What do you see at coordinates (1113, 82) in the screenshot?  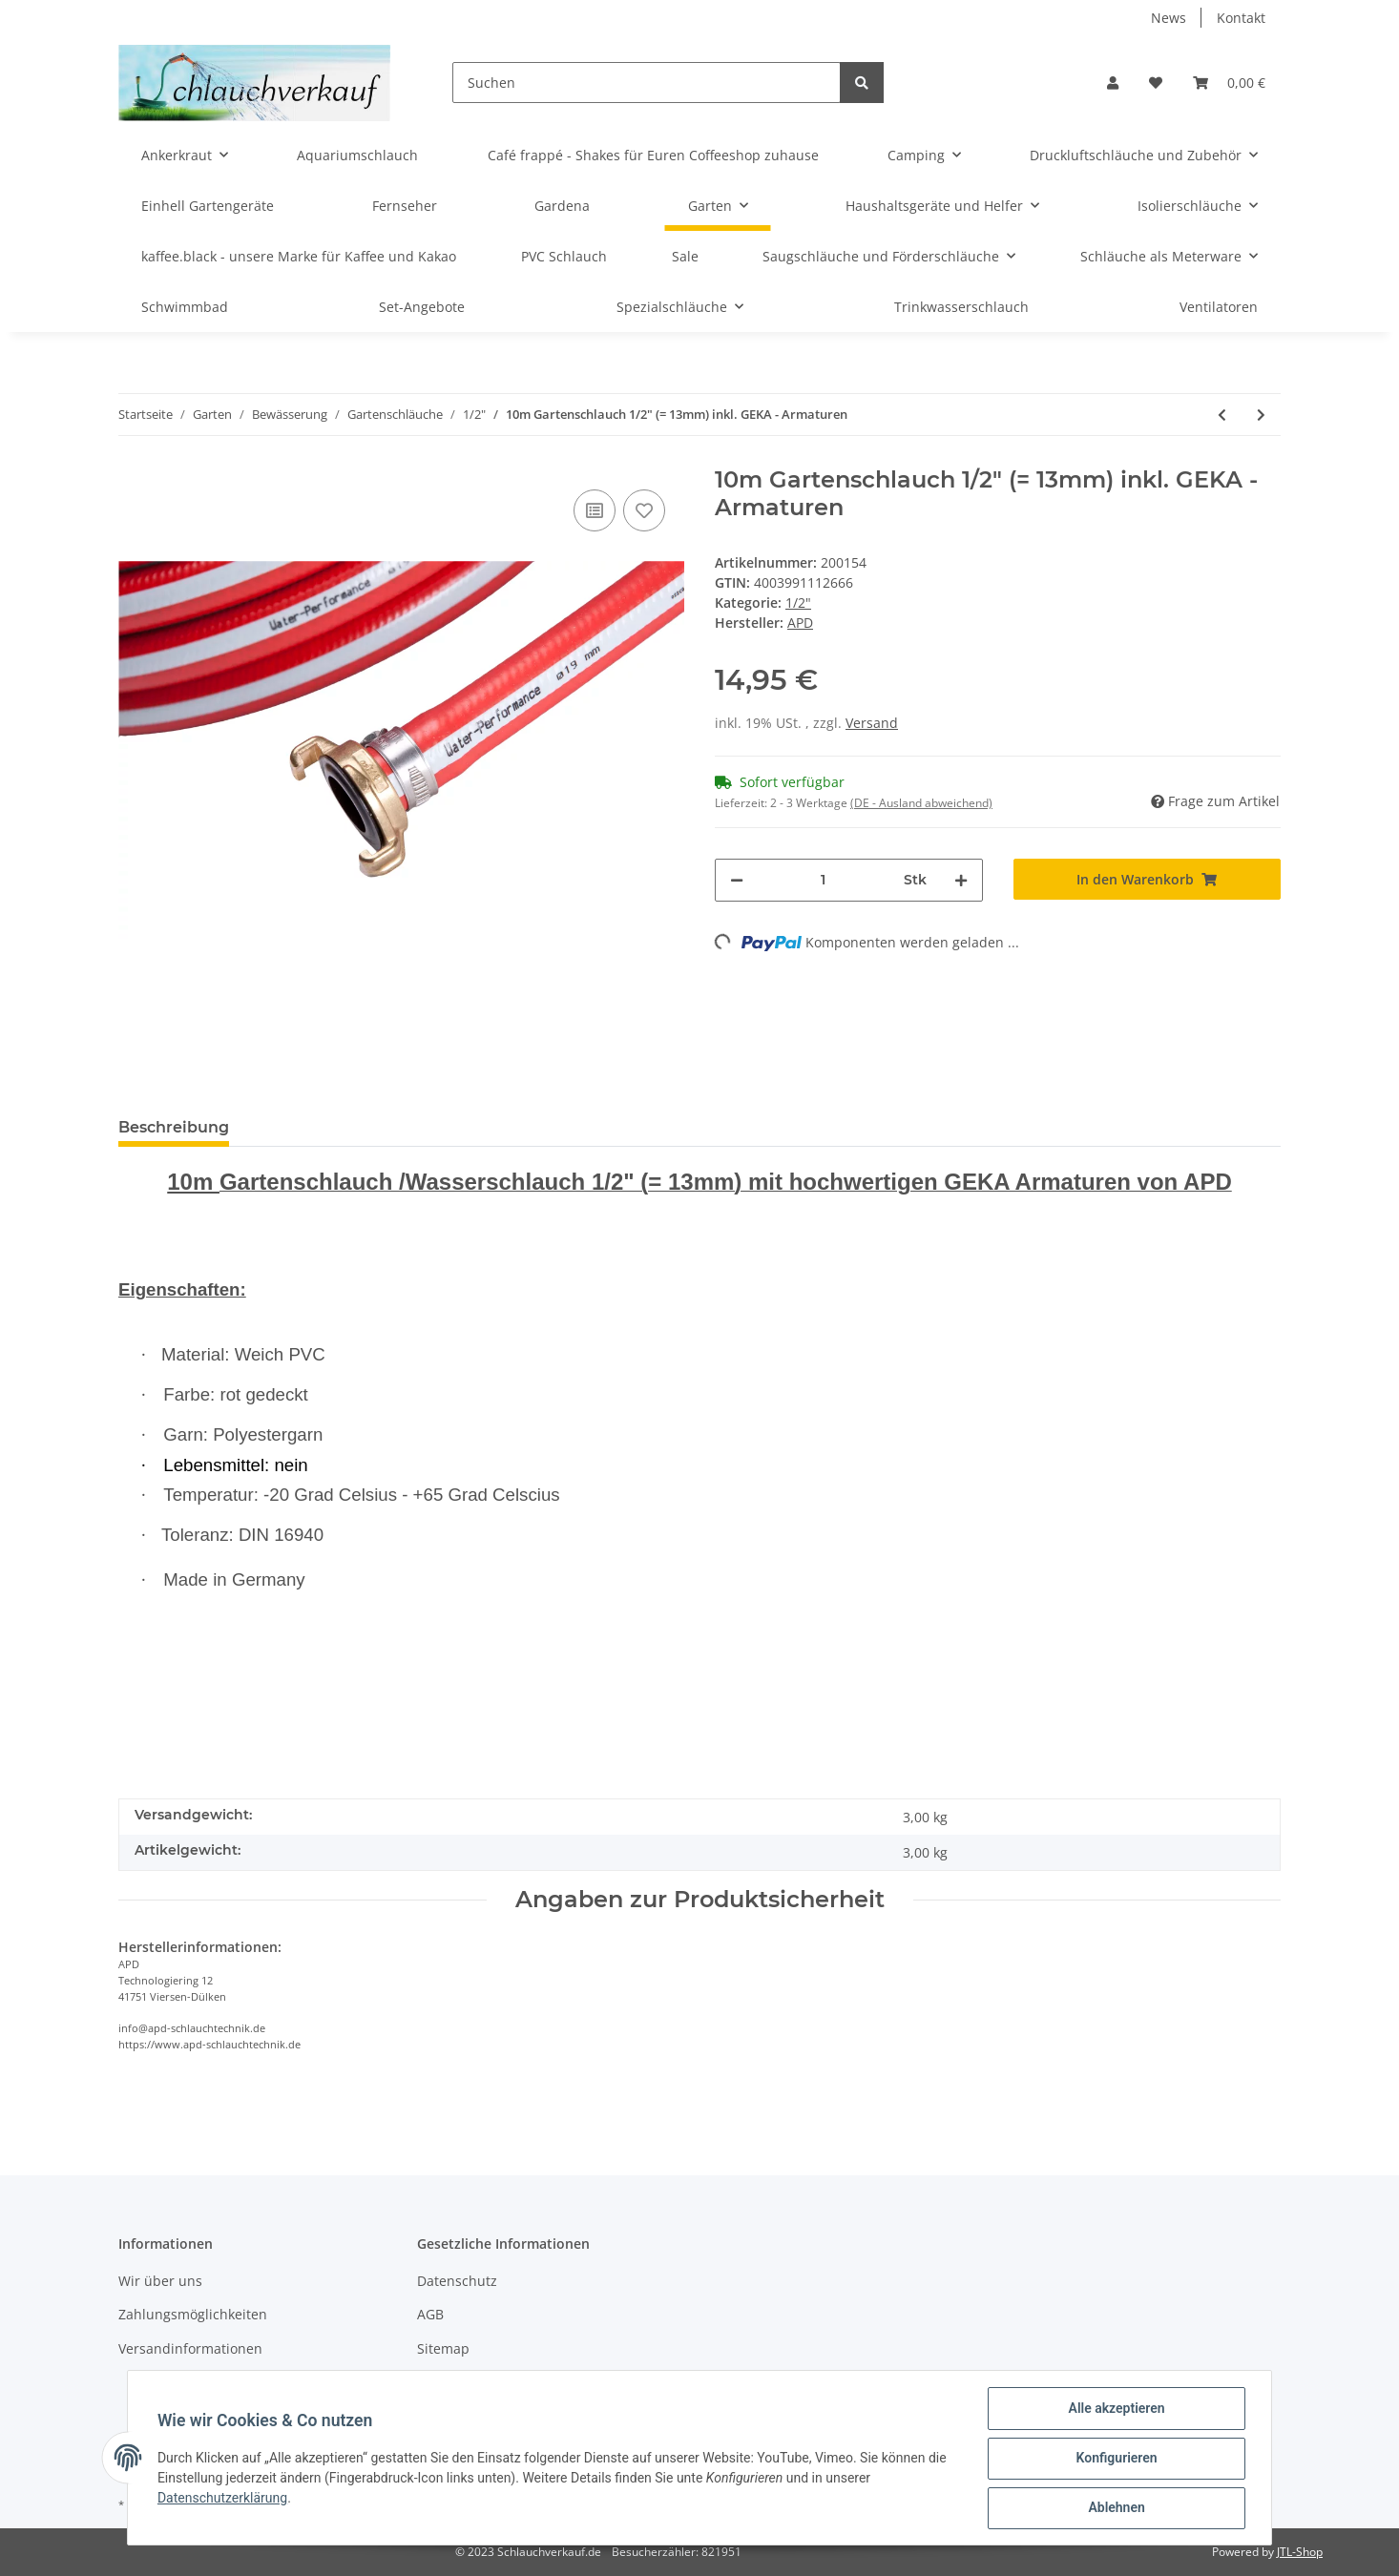 I see `[button]` at bounding box center [1113, 82].